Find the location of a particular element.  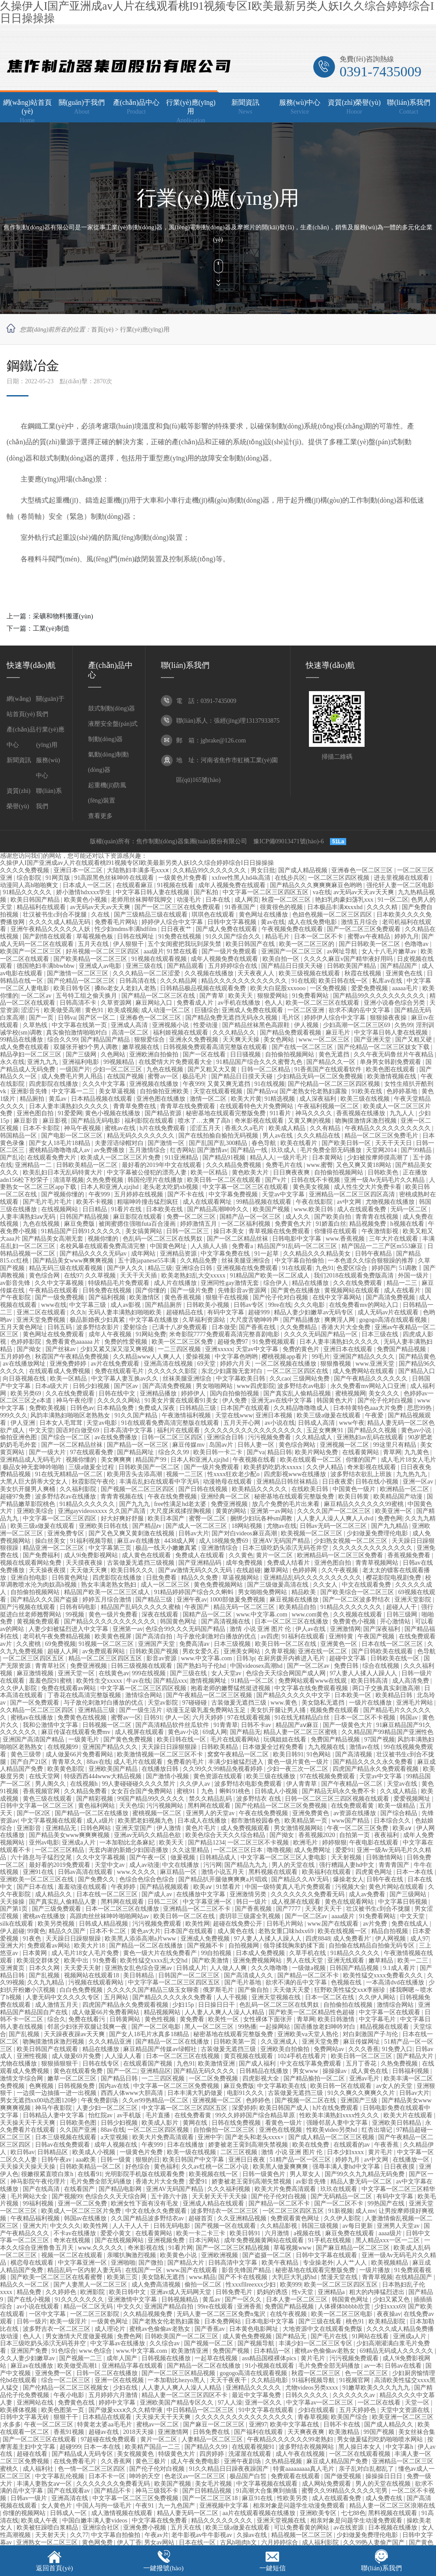

丰满岳乱妇在线观看中字无码 is located at coordinates (160, 1481).